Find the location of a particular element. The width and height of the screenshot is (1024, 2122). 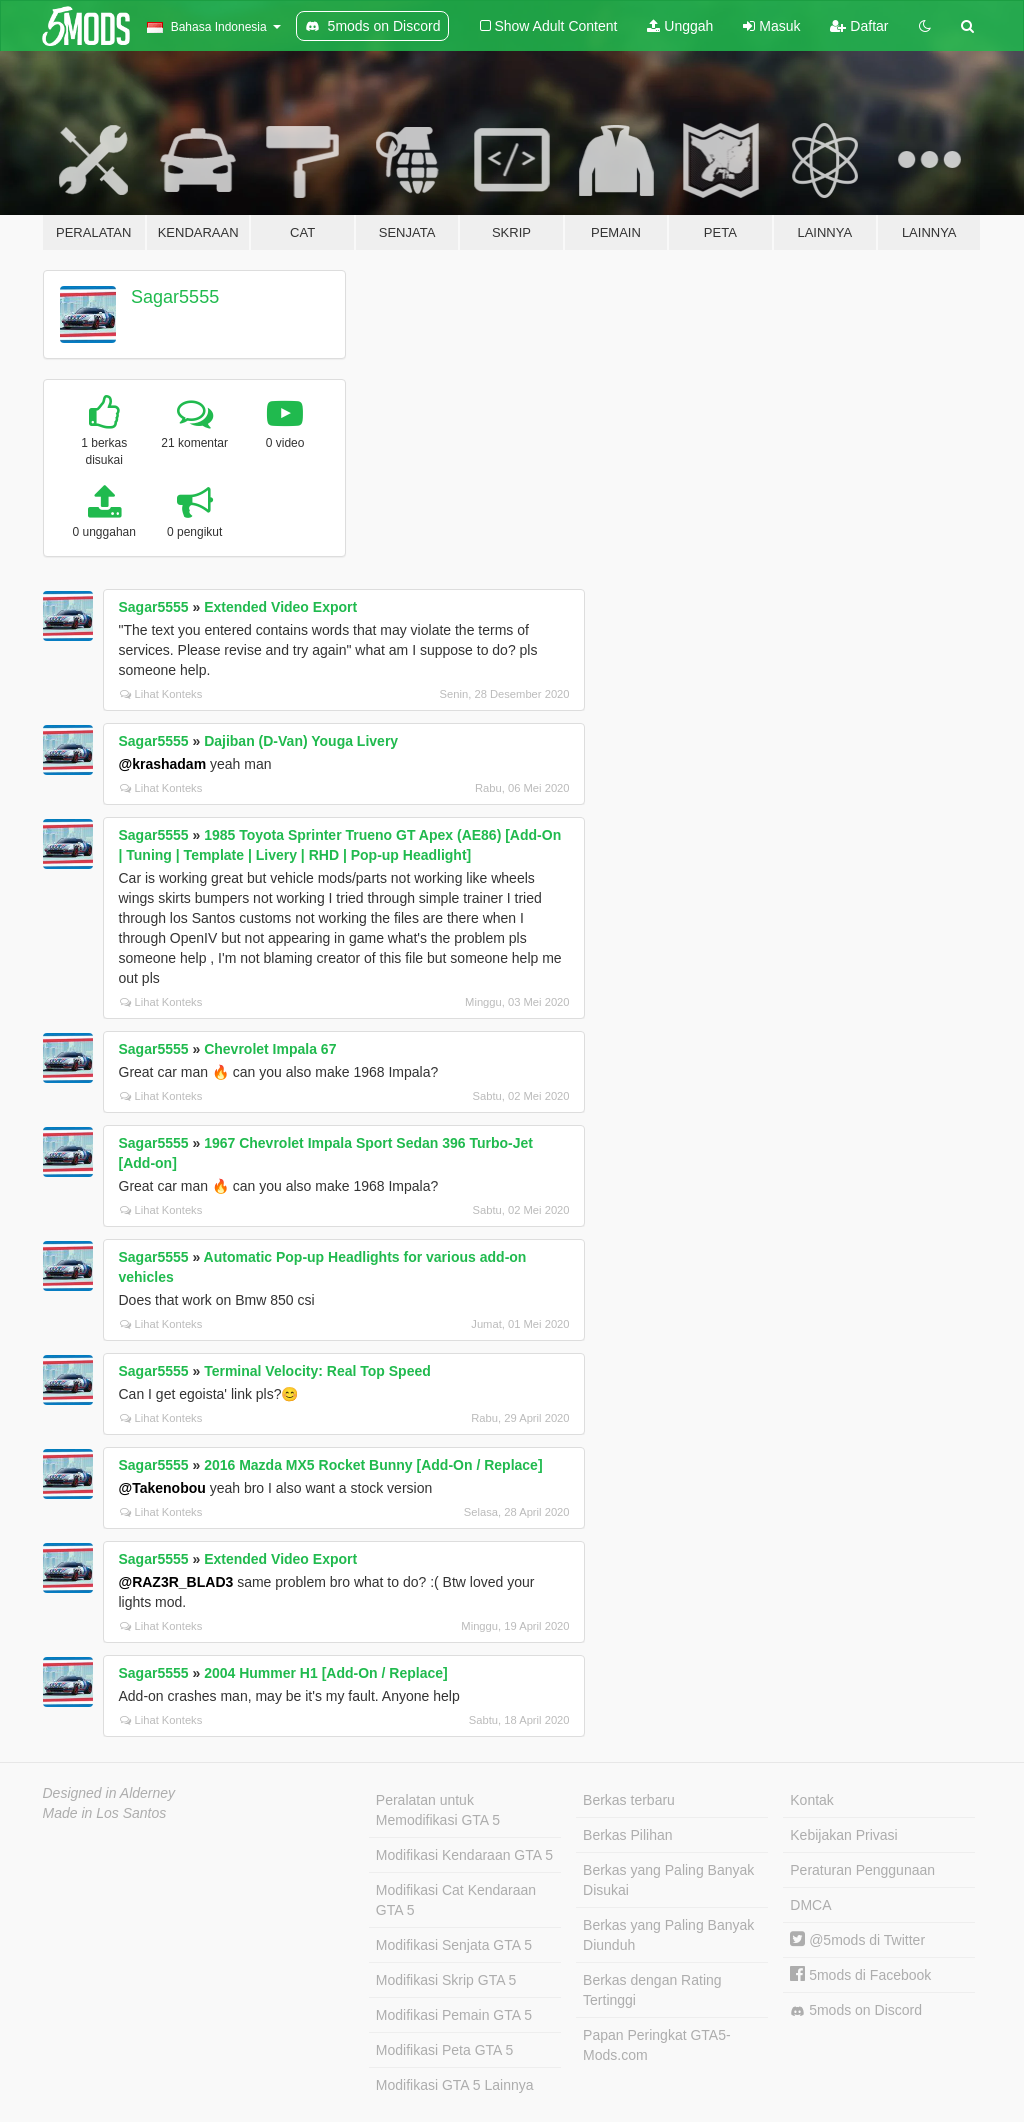

Modifikasi Kendaraan GTA 5 is located at coordinates (464, 1855).